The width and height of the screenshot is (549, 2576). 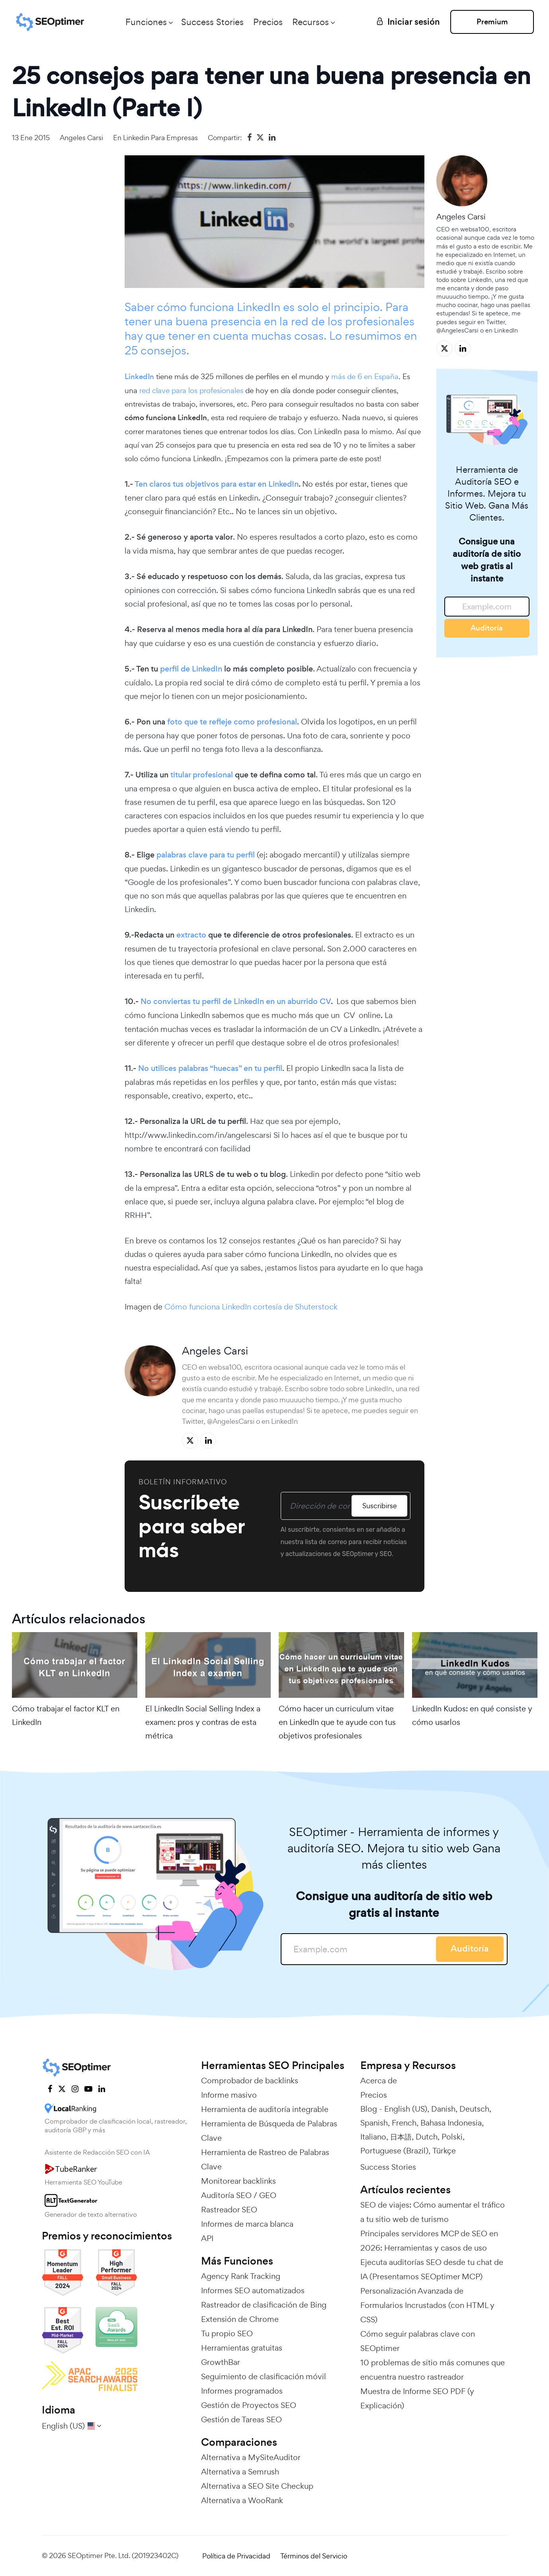 I want to click on Suscribirse, so click(x=379, y=1505).